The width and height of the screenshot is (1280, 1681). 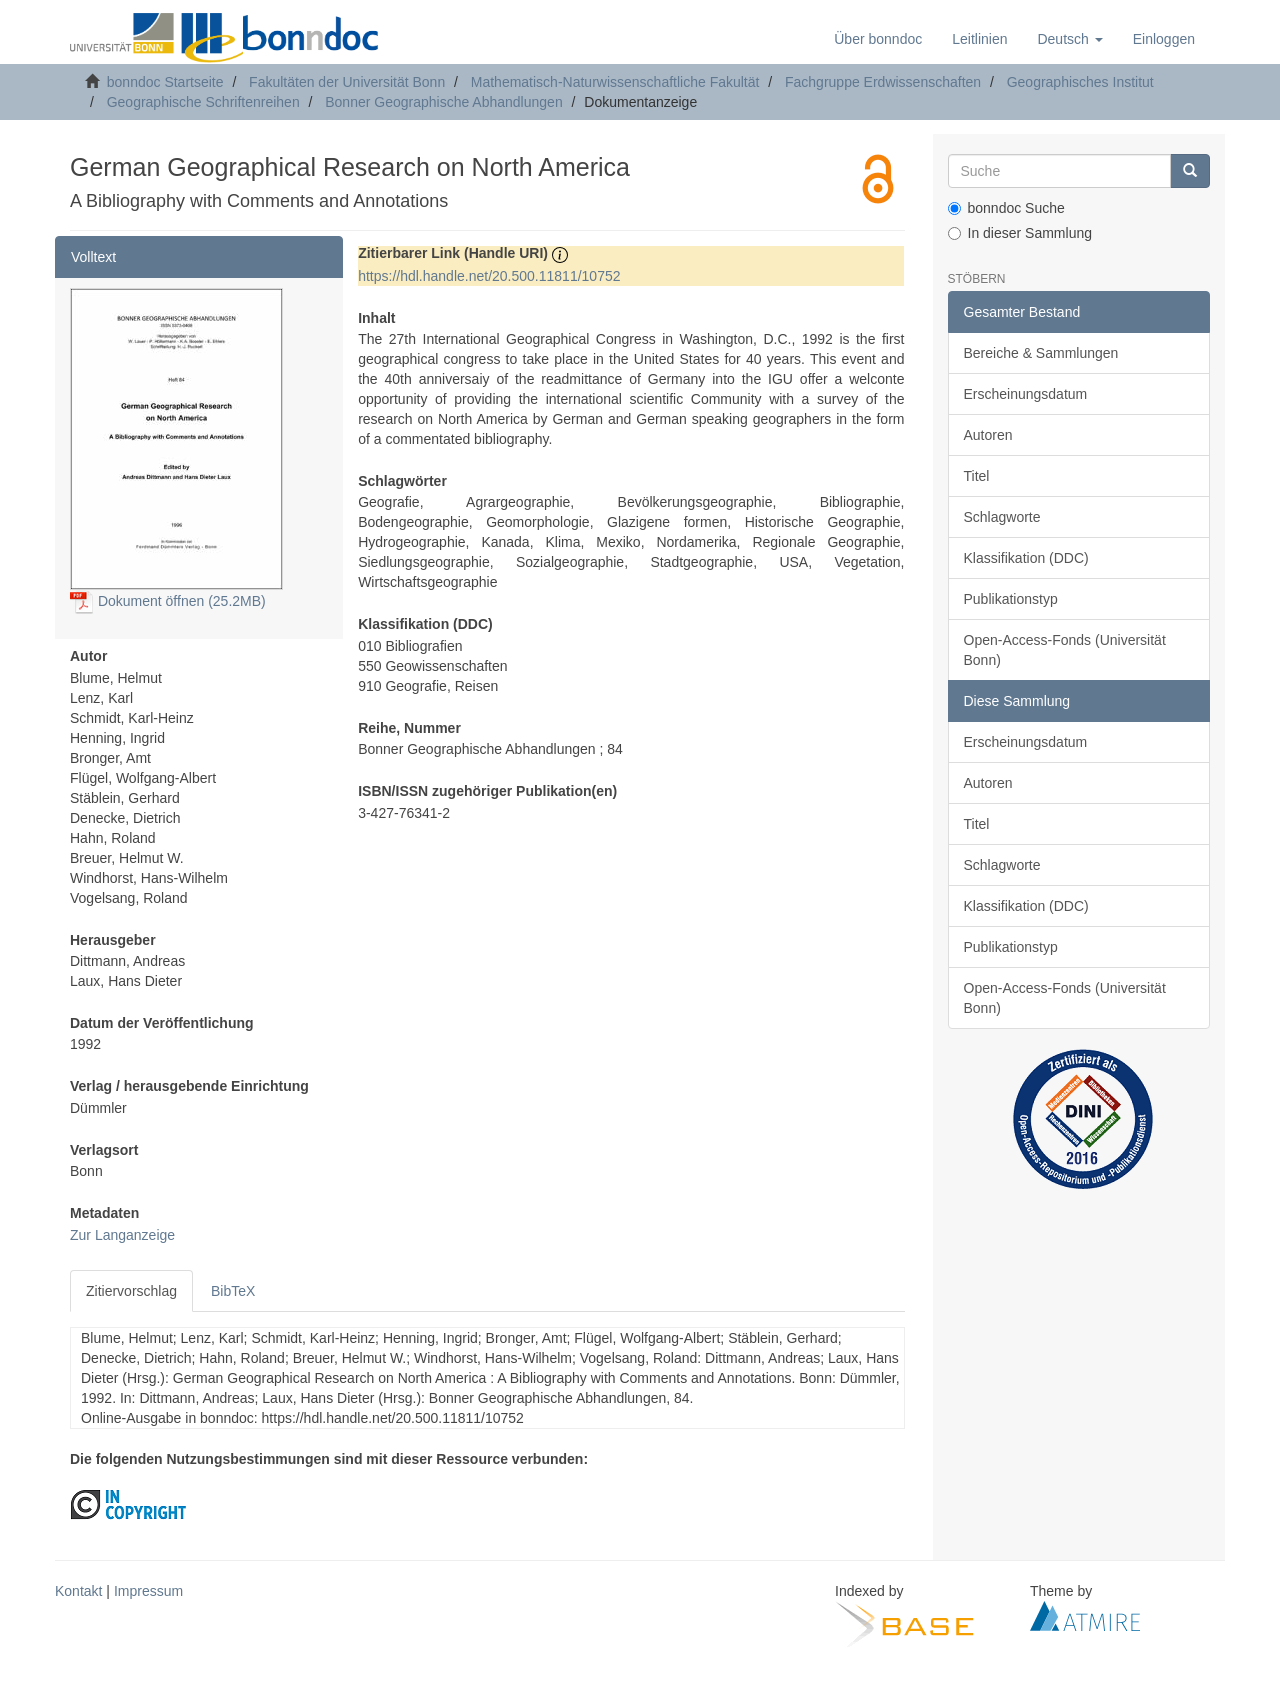 What do you see at coordinates (1006, 208) in the screenshot?
I see `bonndoc Suche` at bounding box center [1006, 208].